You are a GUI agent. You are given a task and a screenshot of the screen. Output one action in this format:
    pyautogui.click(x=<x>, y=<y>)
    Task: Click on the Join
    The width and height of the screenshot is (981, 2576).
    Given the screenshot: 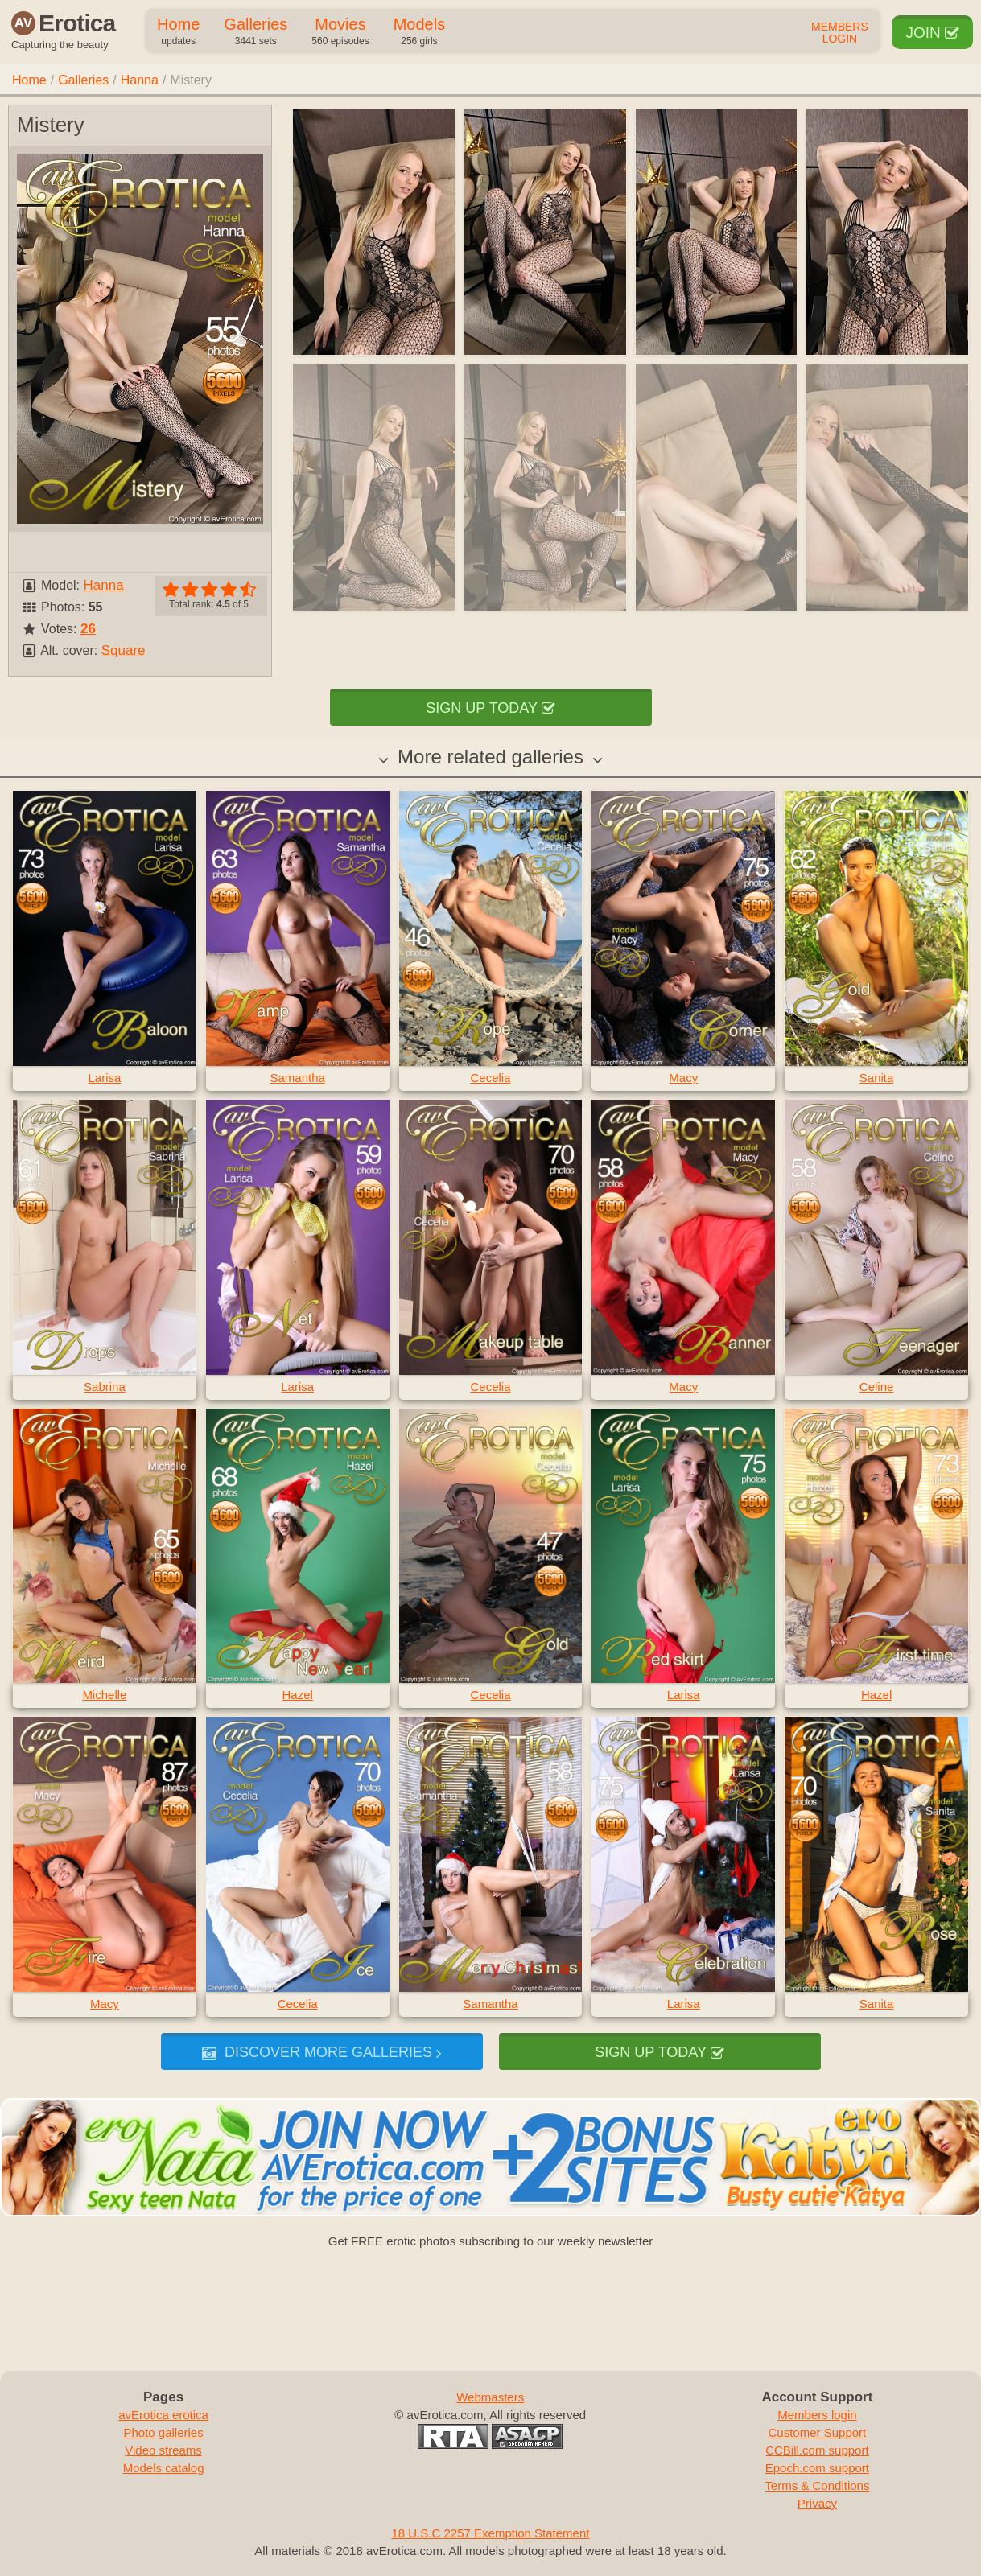 What is the action you would take?
    pyautogui.click(x=932, y=32)
    